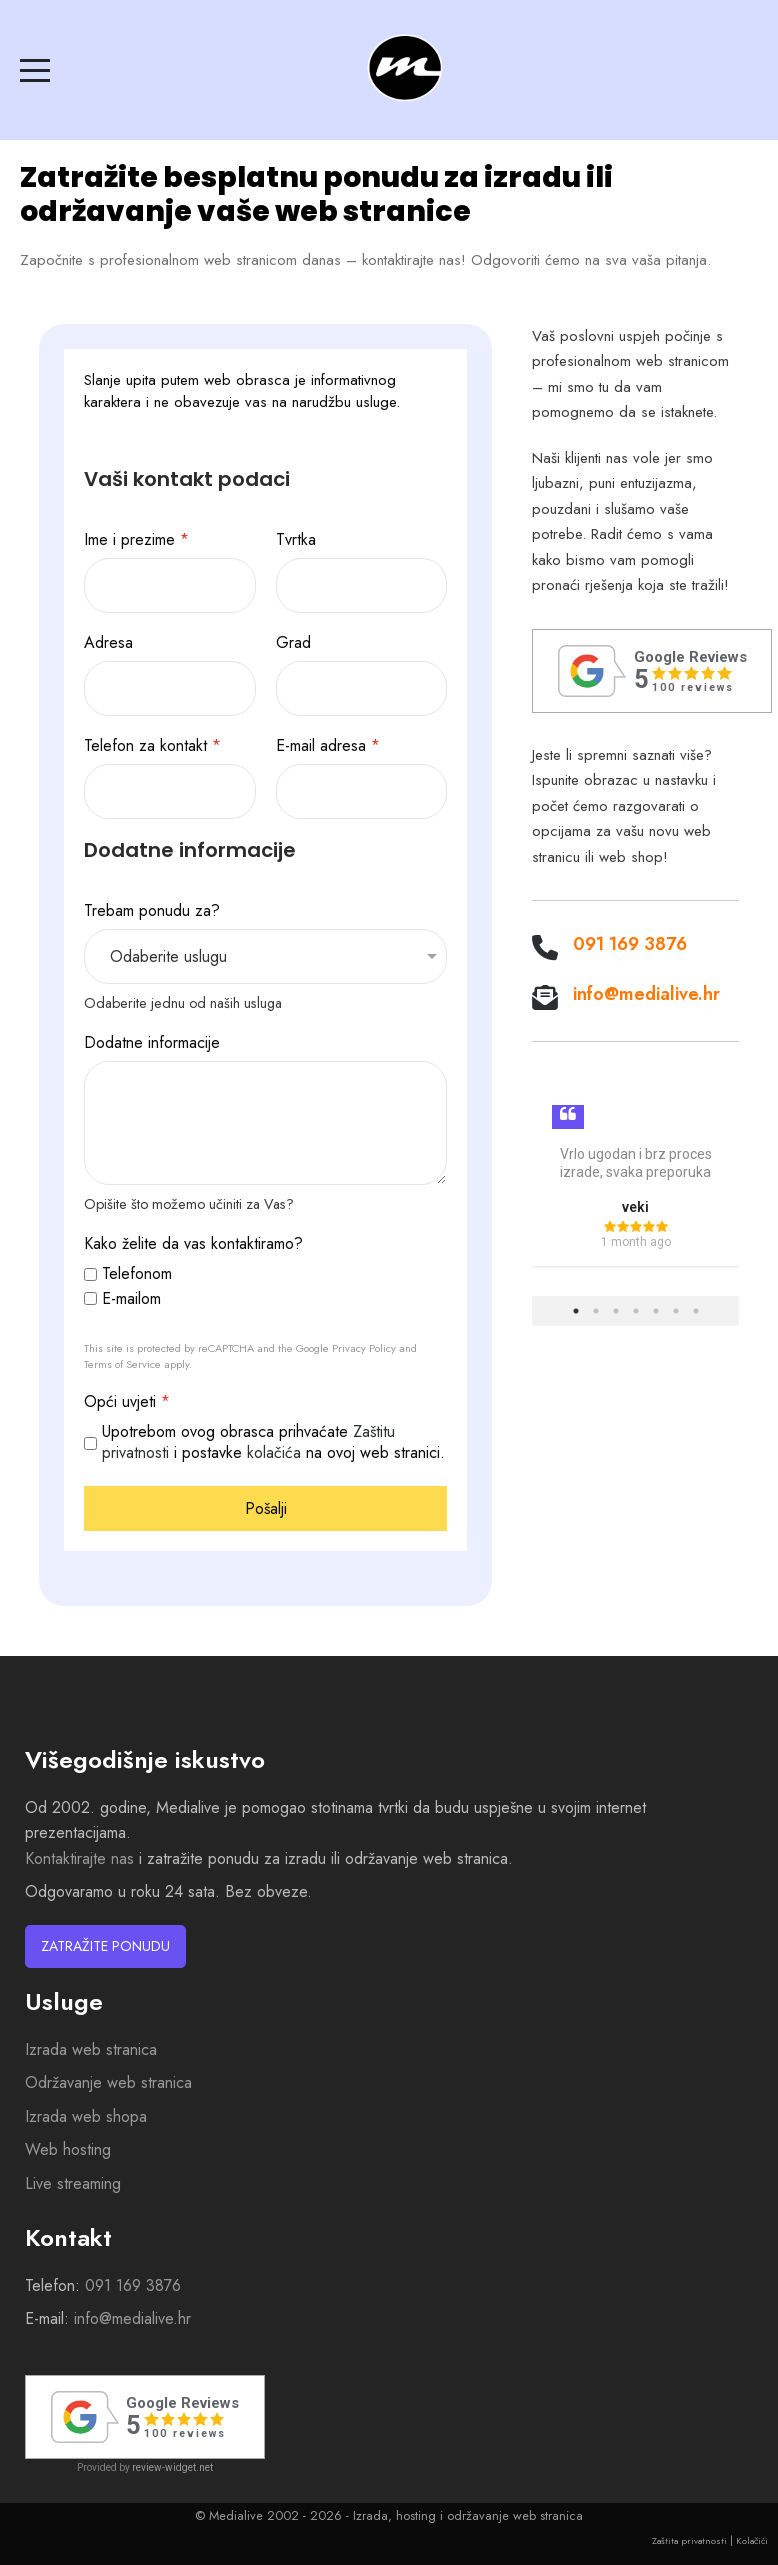 This screenshot has width=778, height=2565. What do you see at coordinates (105, 1946) in the screenshot?
I see `Zatražite ponudu` at bounding box center [105, 1946].